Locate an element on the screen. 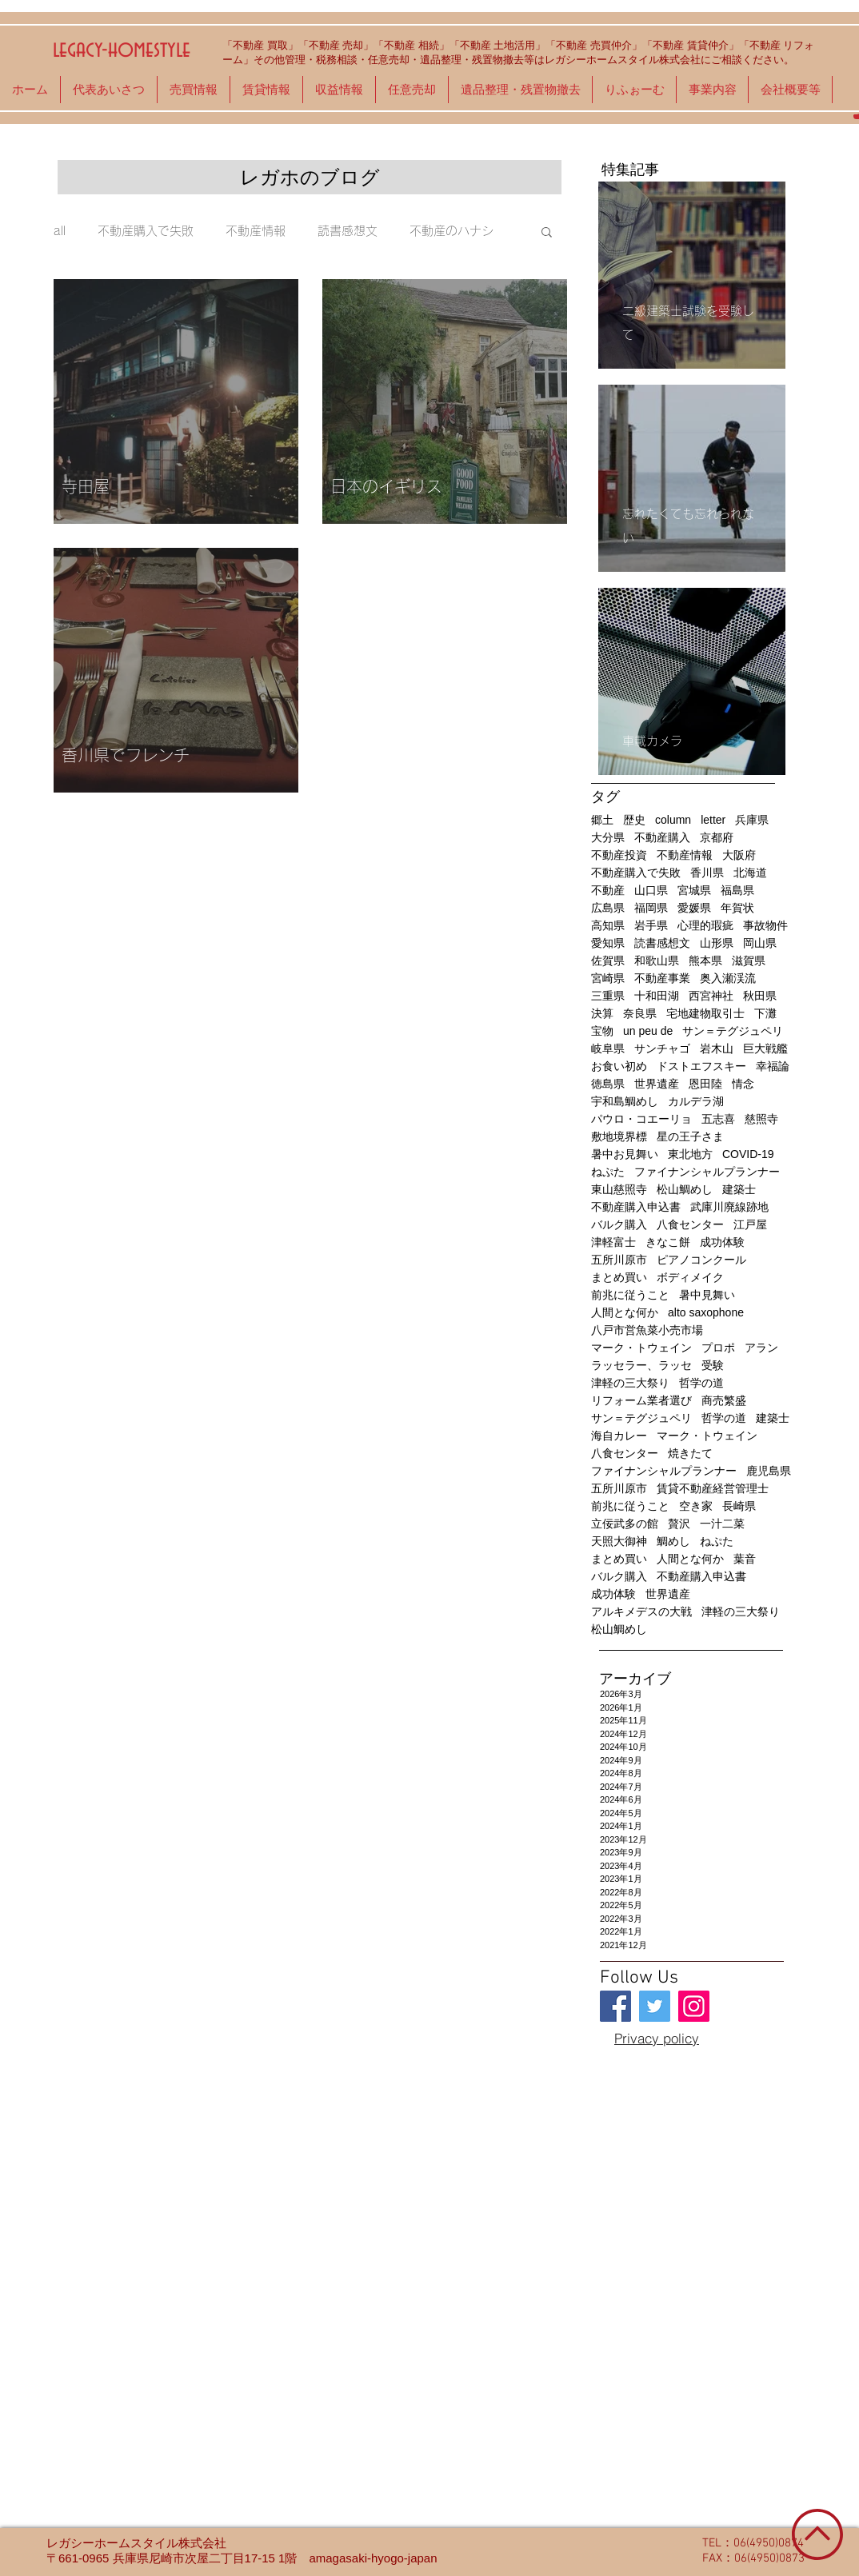 This screenshot has width=859, height=2576. 一汁二菜 is located at coordinates (722, 1523).